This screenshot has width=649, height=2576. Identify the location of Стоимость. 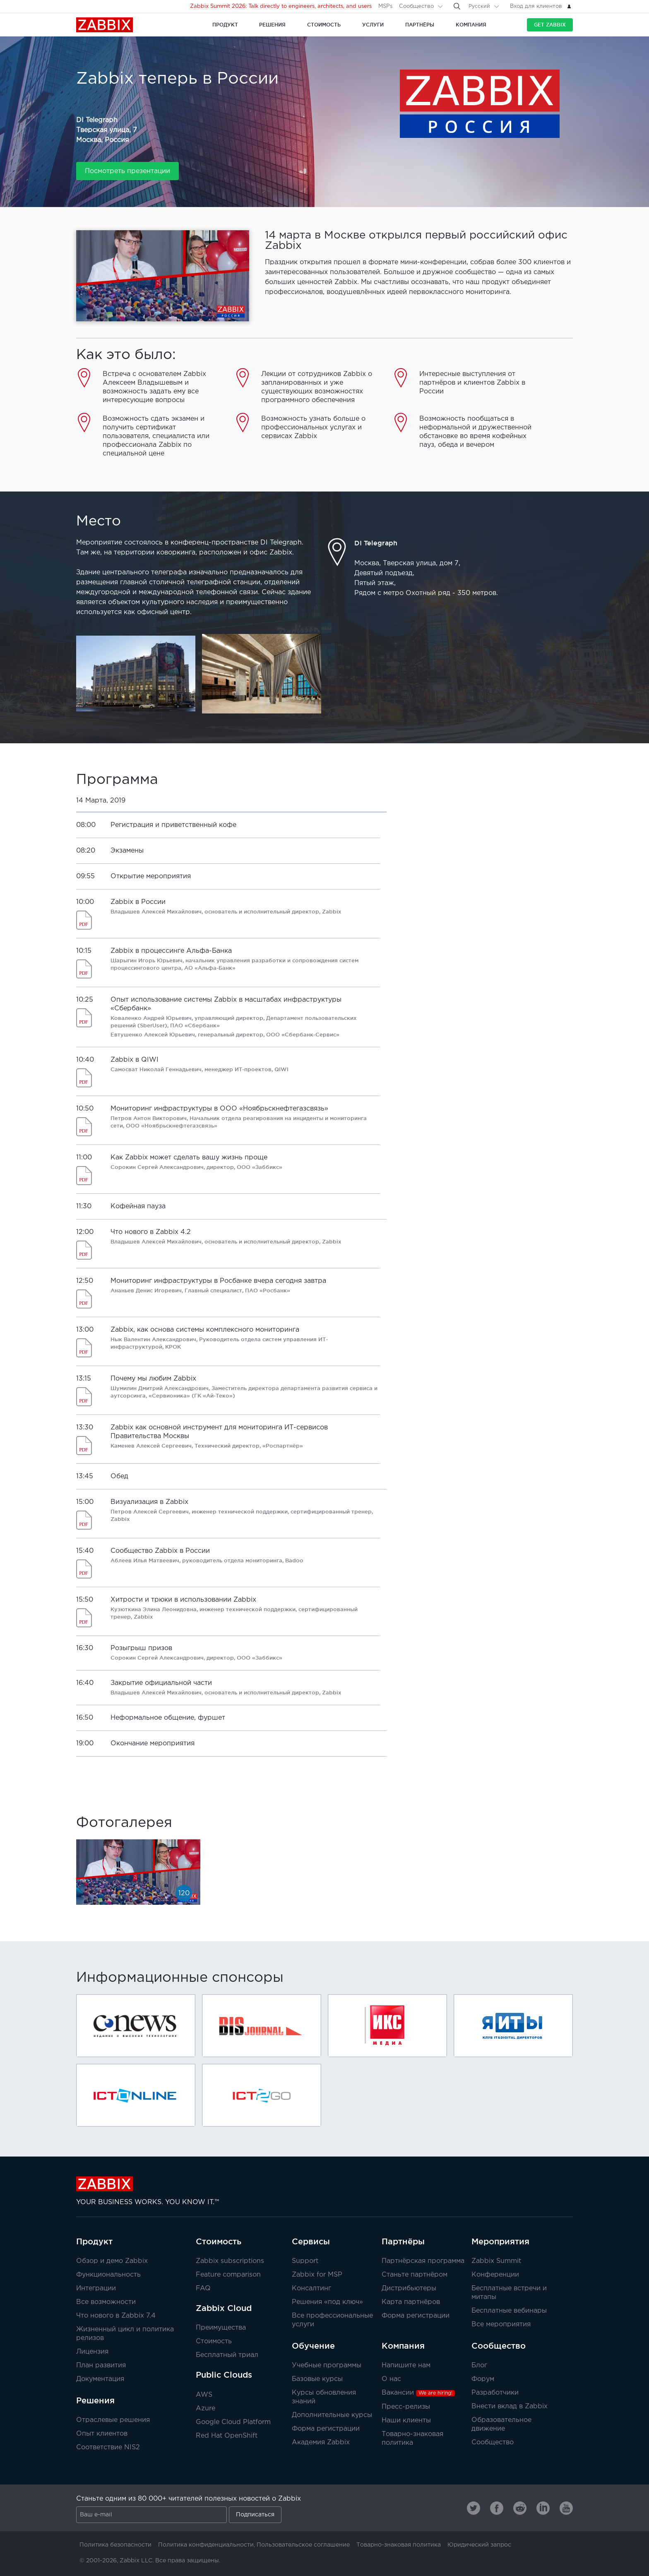
(218, 2241).